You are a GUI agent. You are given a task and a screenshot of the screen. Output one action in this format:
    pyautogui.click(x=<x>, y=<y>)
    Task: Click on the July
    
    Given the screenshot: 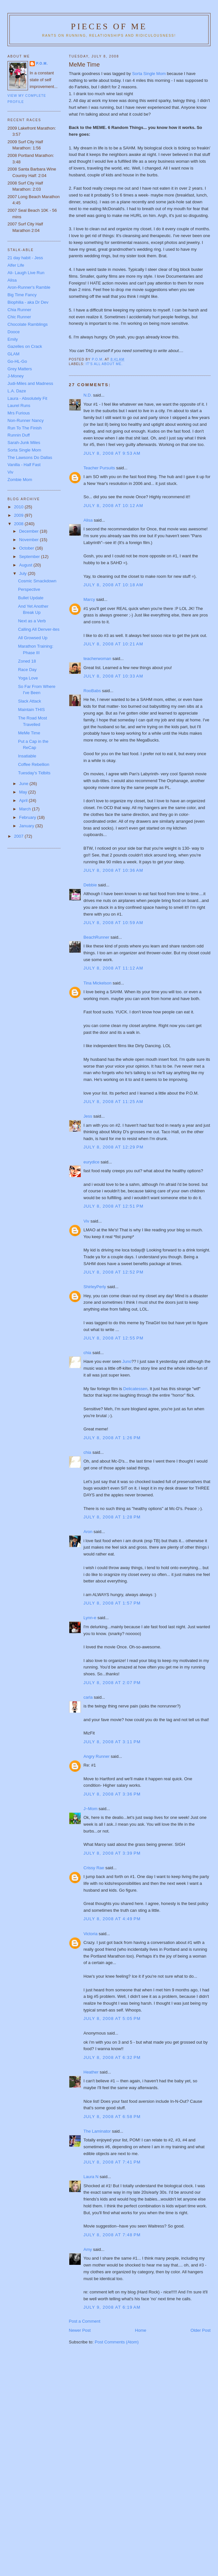 What is the action you would take?
    pyautogui.click(x=23, y=573)
    